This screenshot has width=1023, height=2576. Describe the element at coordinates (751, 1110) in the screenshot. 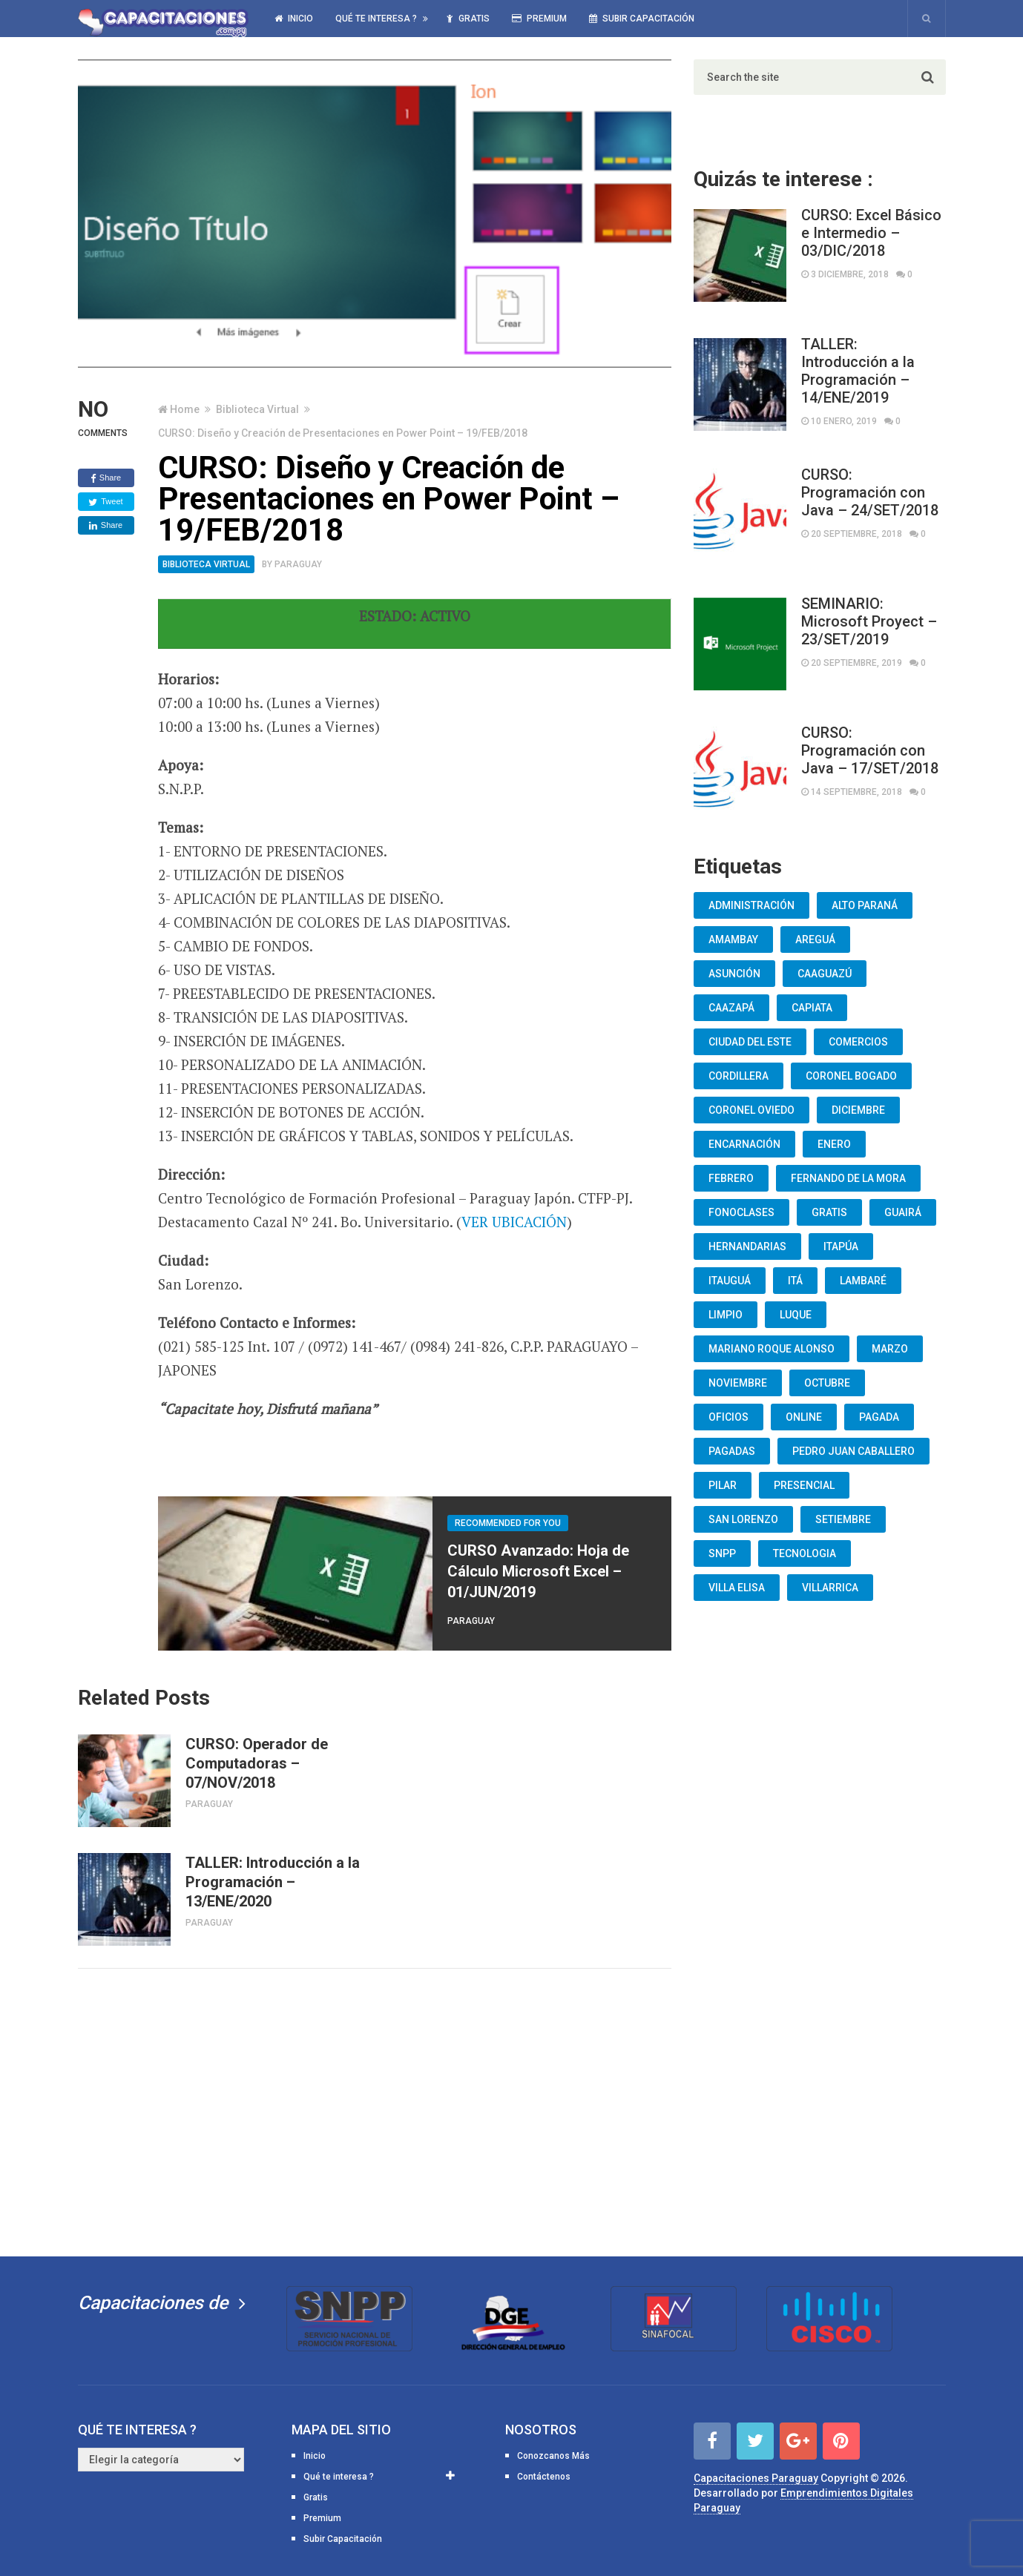

I see `Coronel Oviedo [Coronel Oviedo (7 elementos)]` at that location.